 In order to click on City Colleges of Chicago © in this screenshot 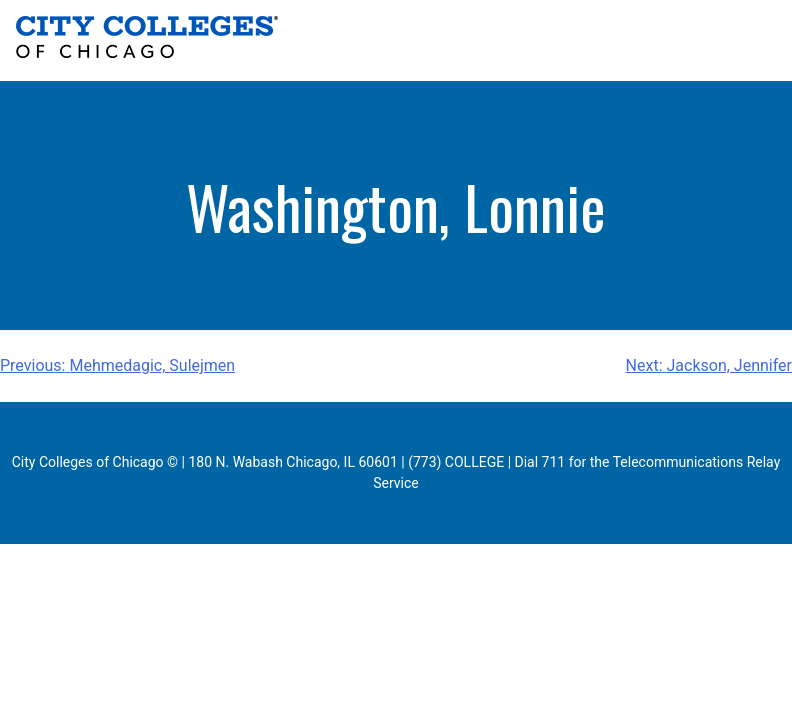, I will do `click(95, 462)`.